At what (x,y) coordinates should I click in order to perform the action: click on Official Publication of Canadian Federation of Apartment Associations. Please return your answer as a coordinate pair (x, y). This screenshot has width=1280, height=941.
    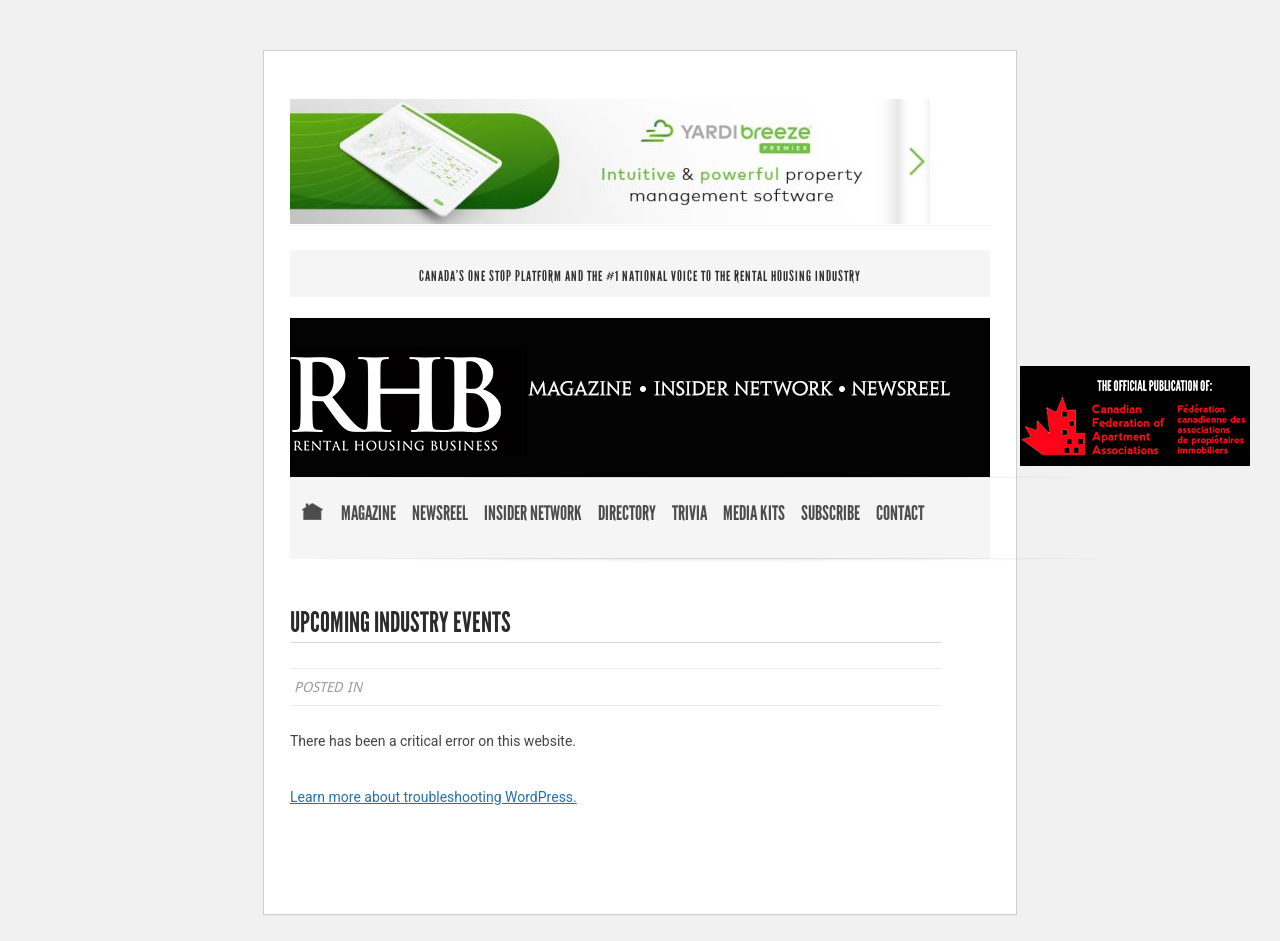
    Looking at the image, I should click on (1135, 416).